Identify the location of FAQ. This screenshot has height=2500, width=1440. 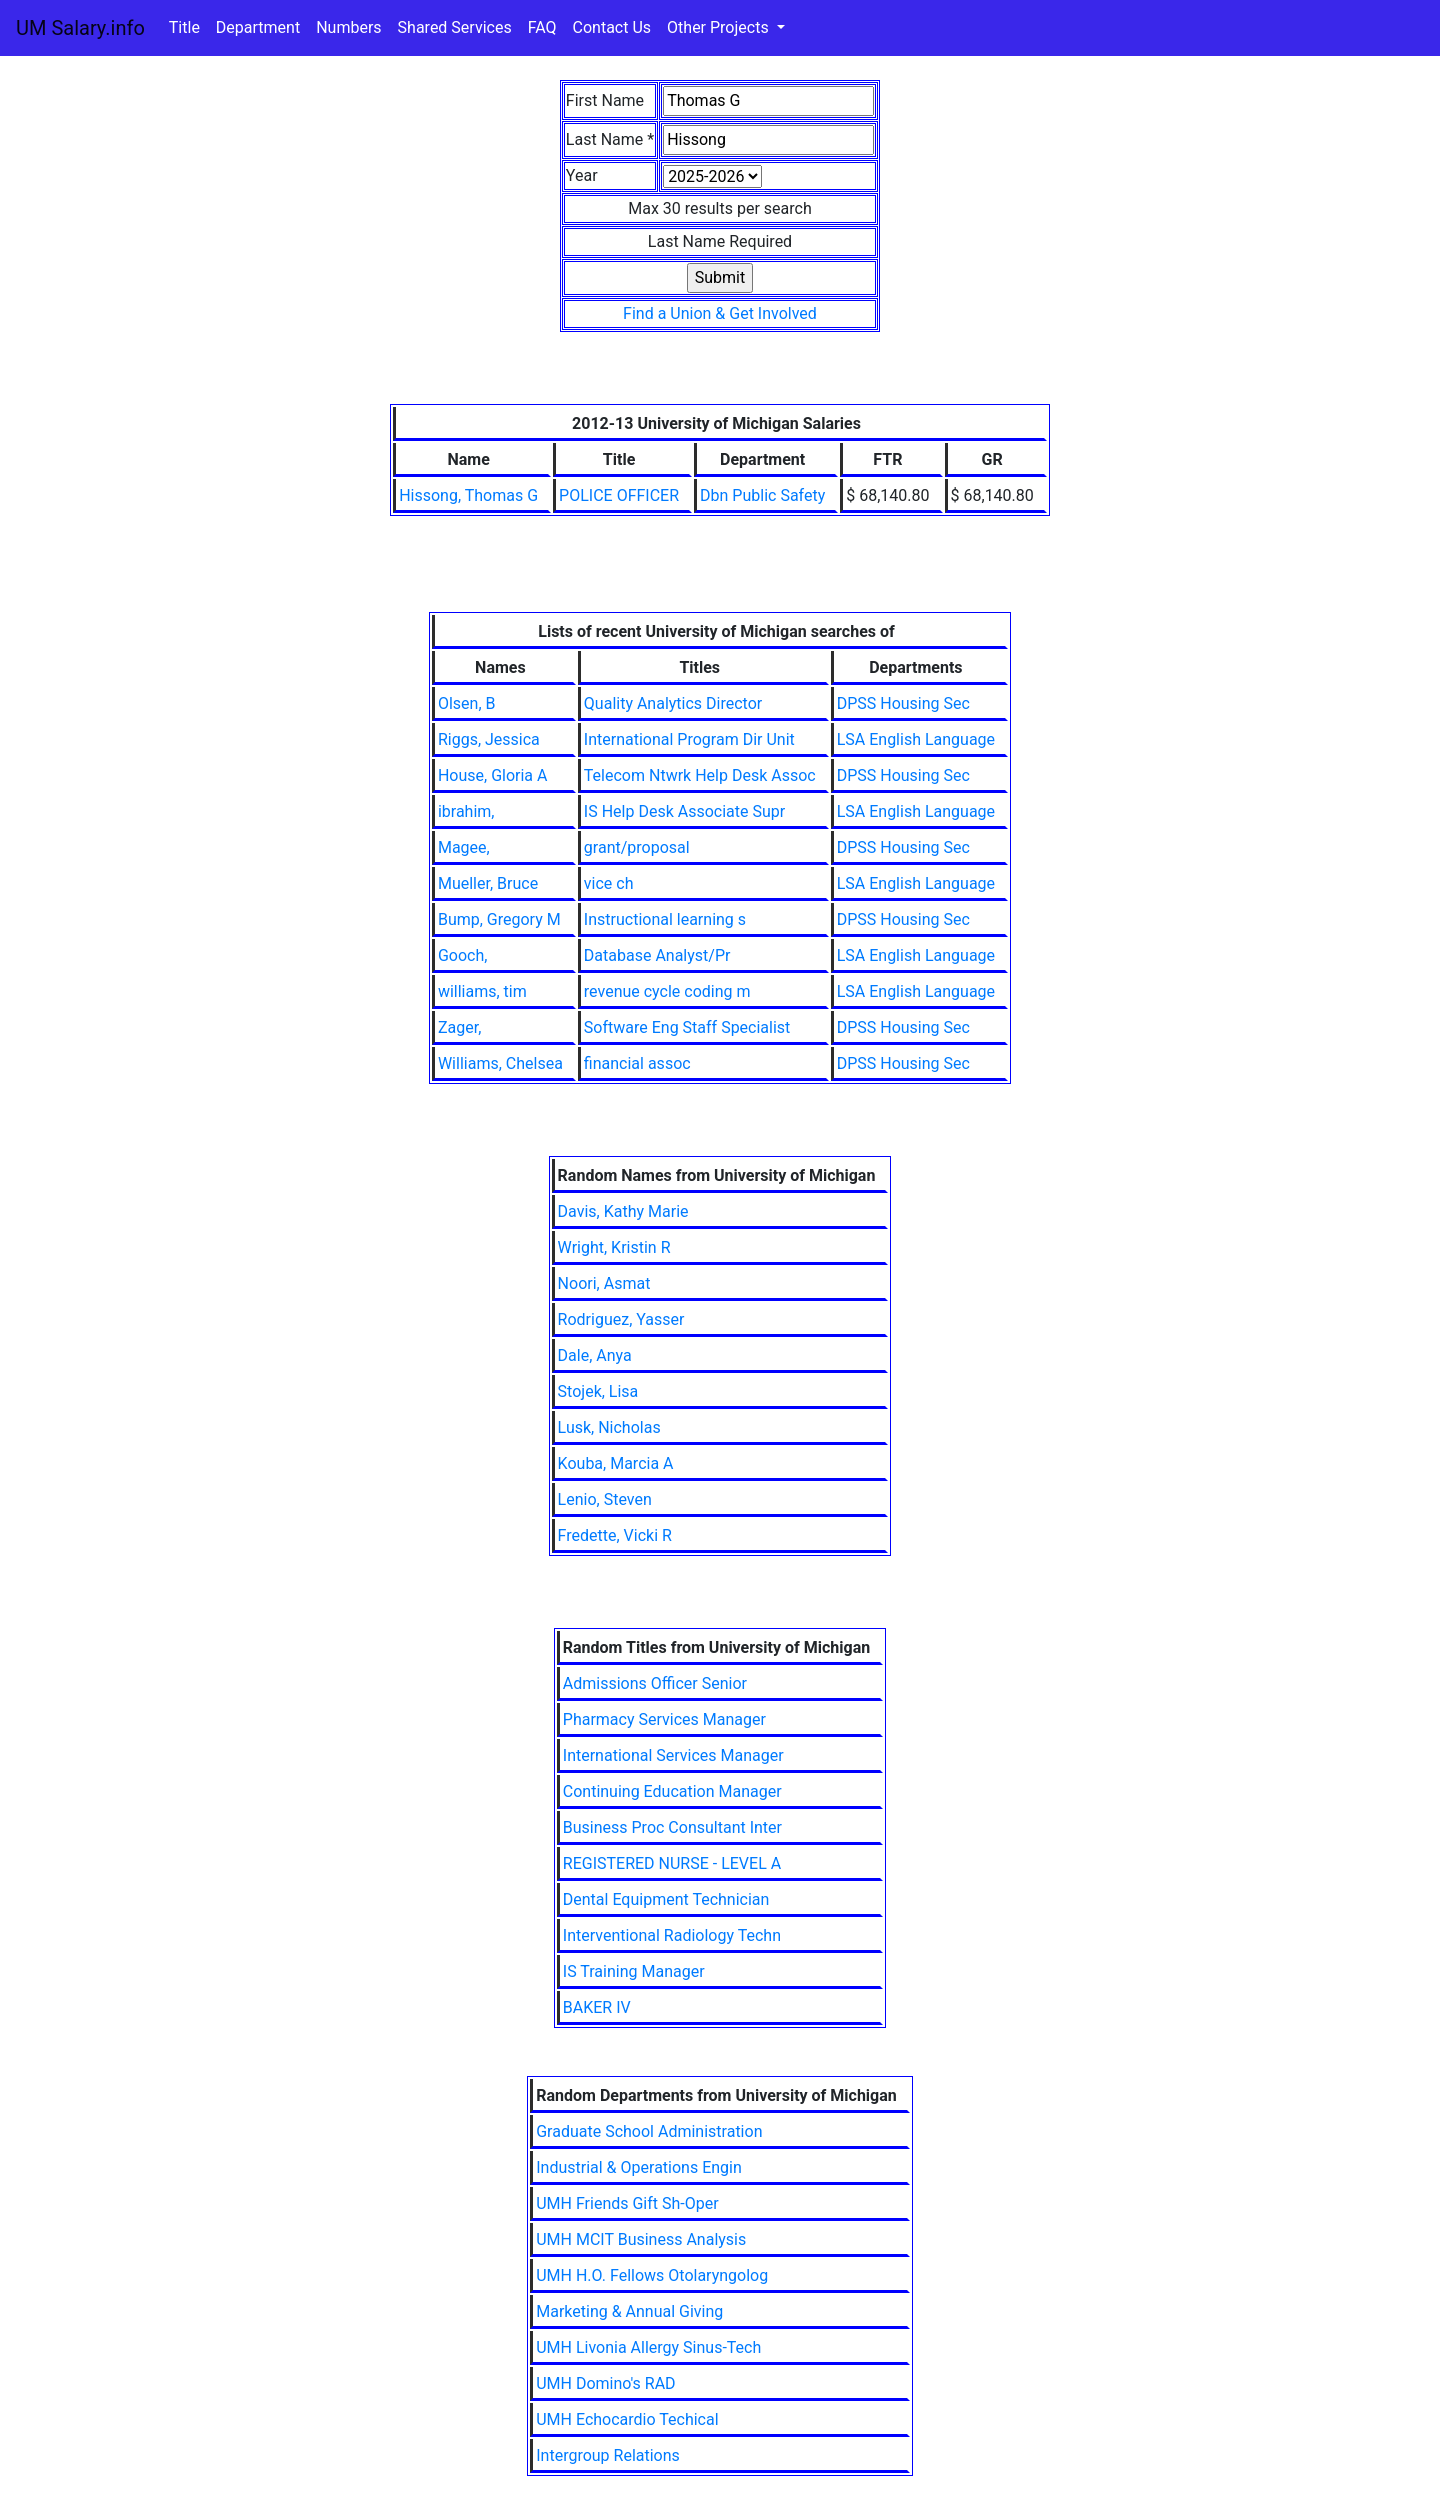
(542, 27).